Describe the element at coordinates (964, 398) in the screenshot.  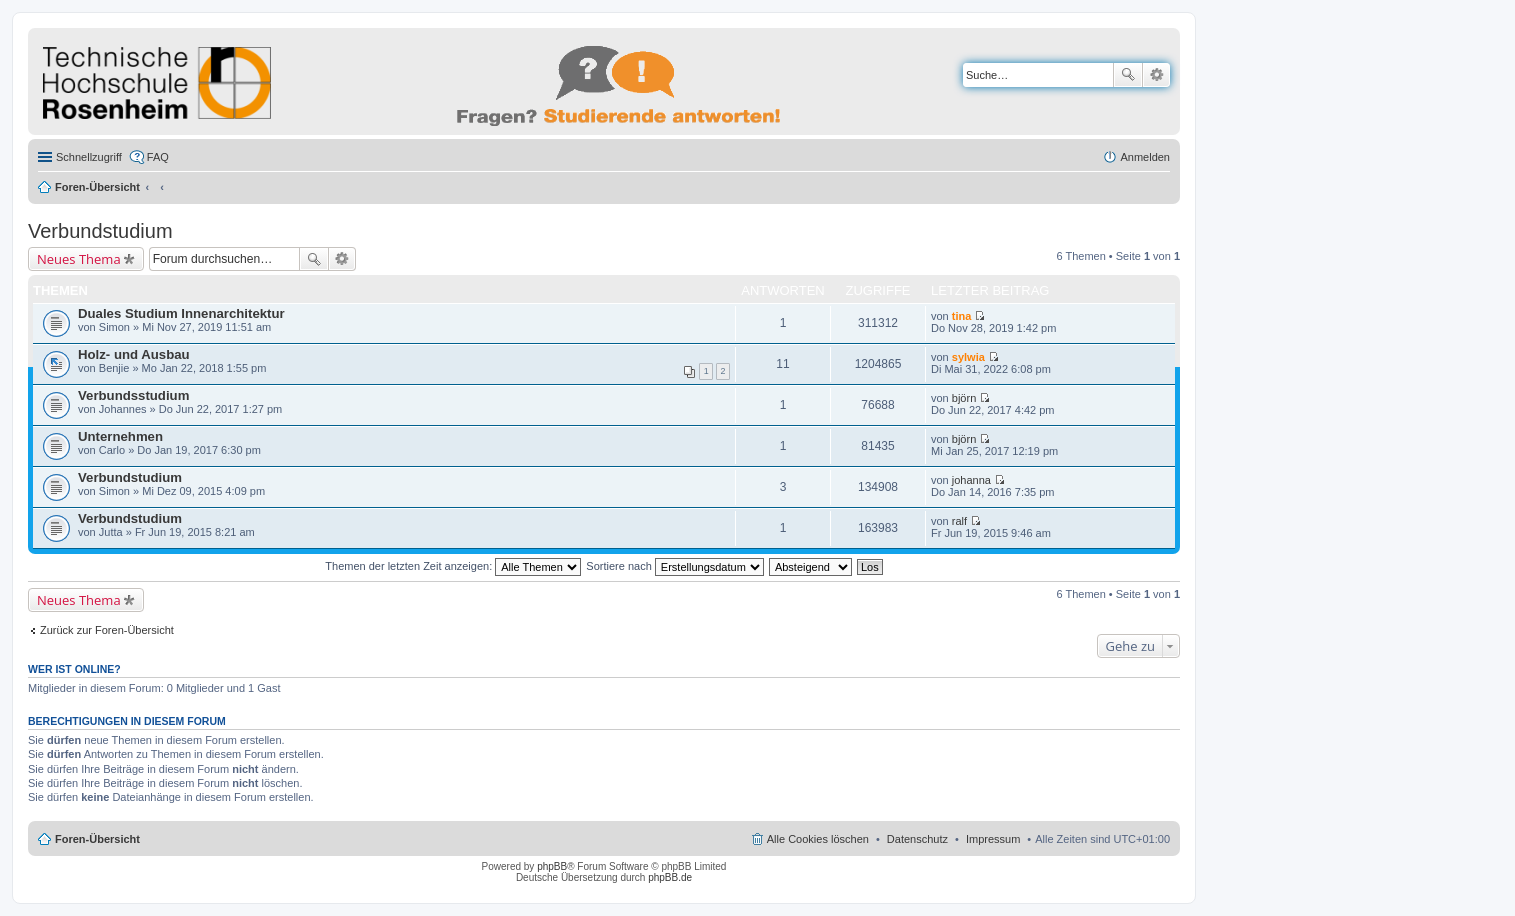
I see `björn` at that location.